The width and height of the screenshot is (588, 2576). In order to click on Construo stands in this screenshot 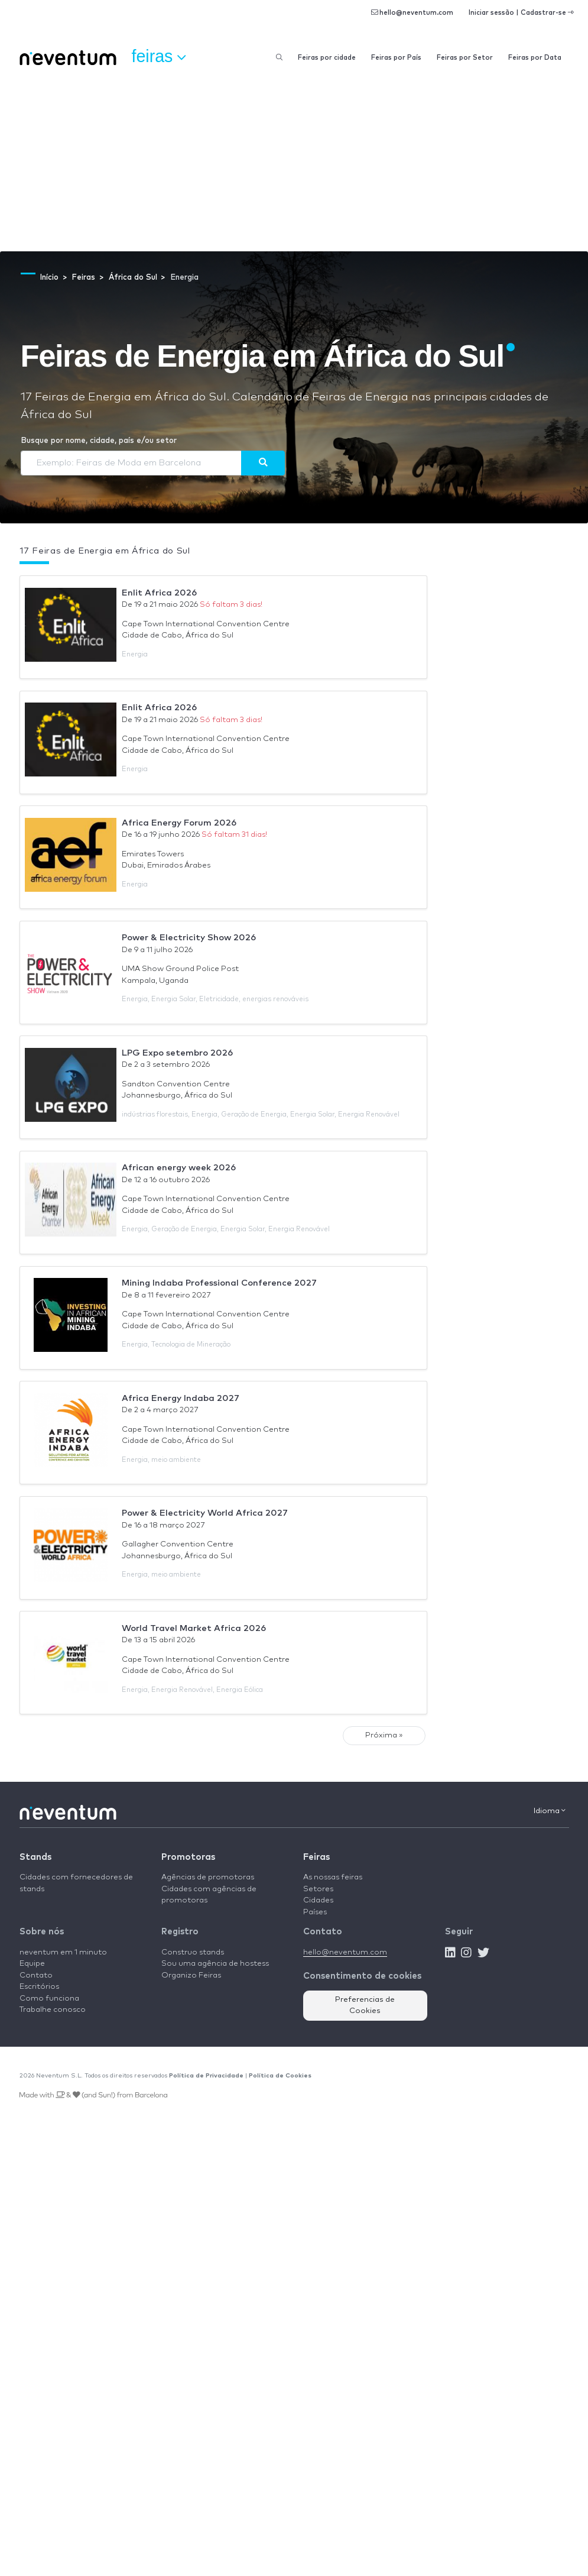, I will do `click(192, 1952)`.